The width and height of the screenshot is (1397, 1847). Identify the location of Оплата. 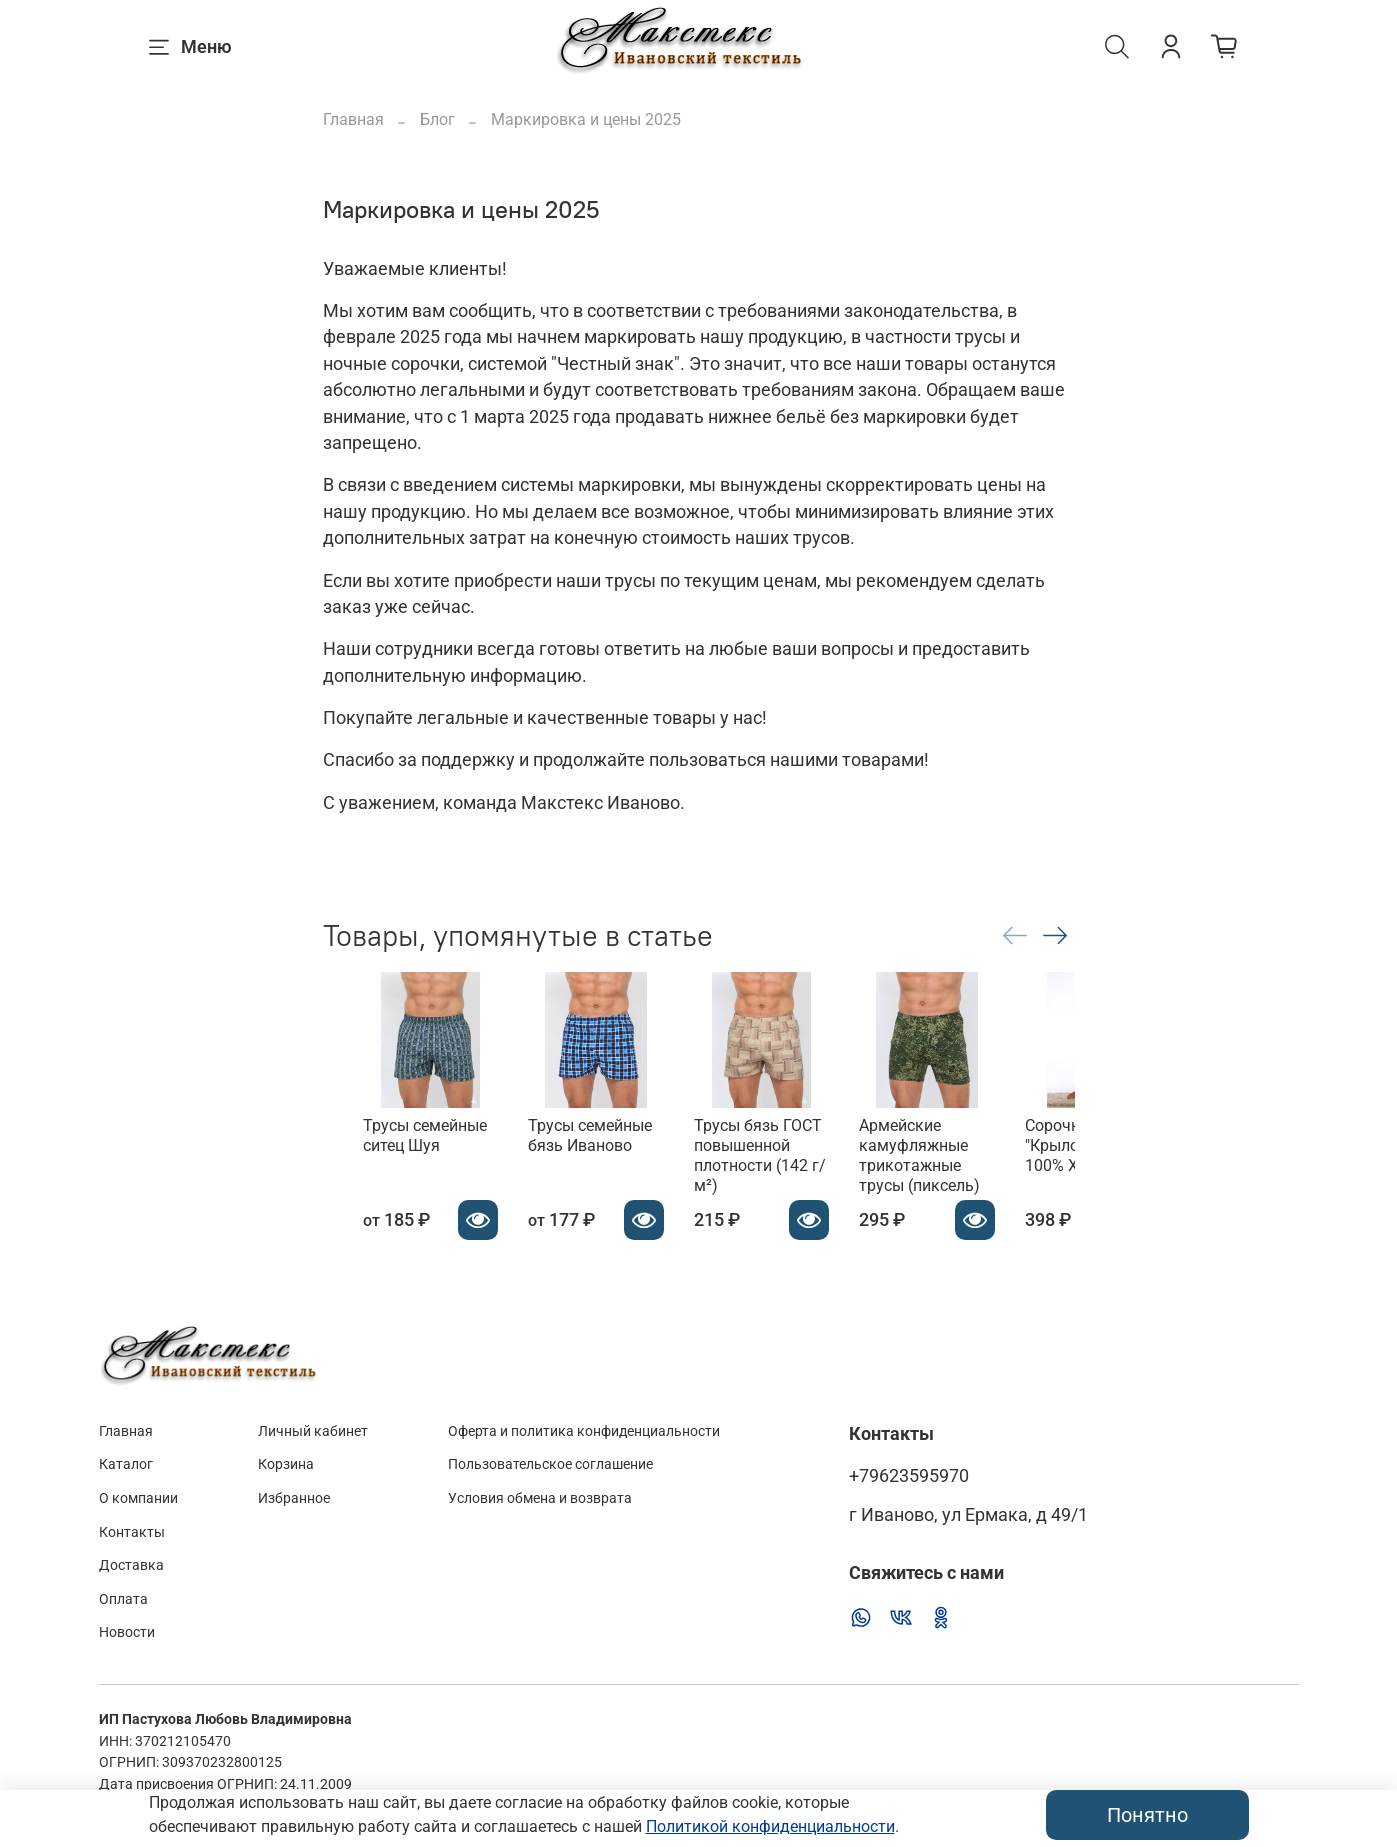
(123, 1599).